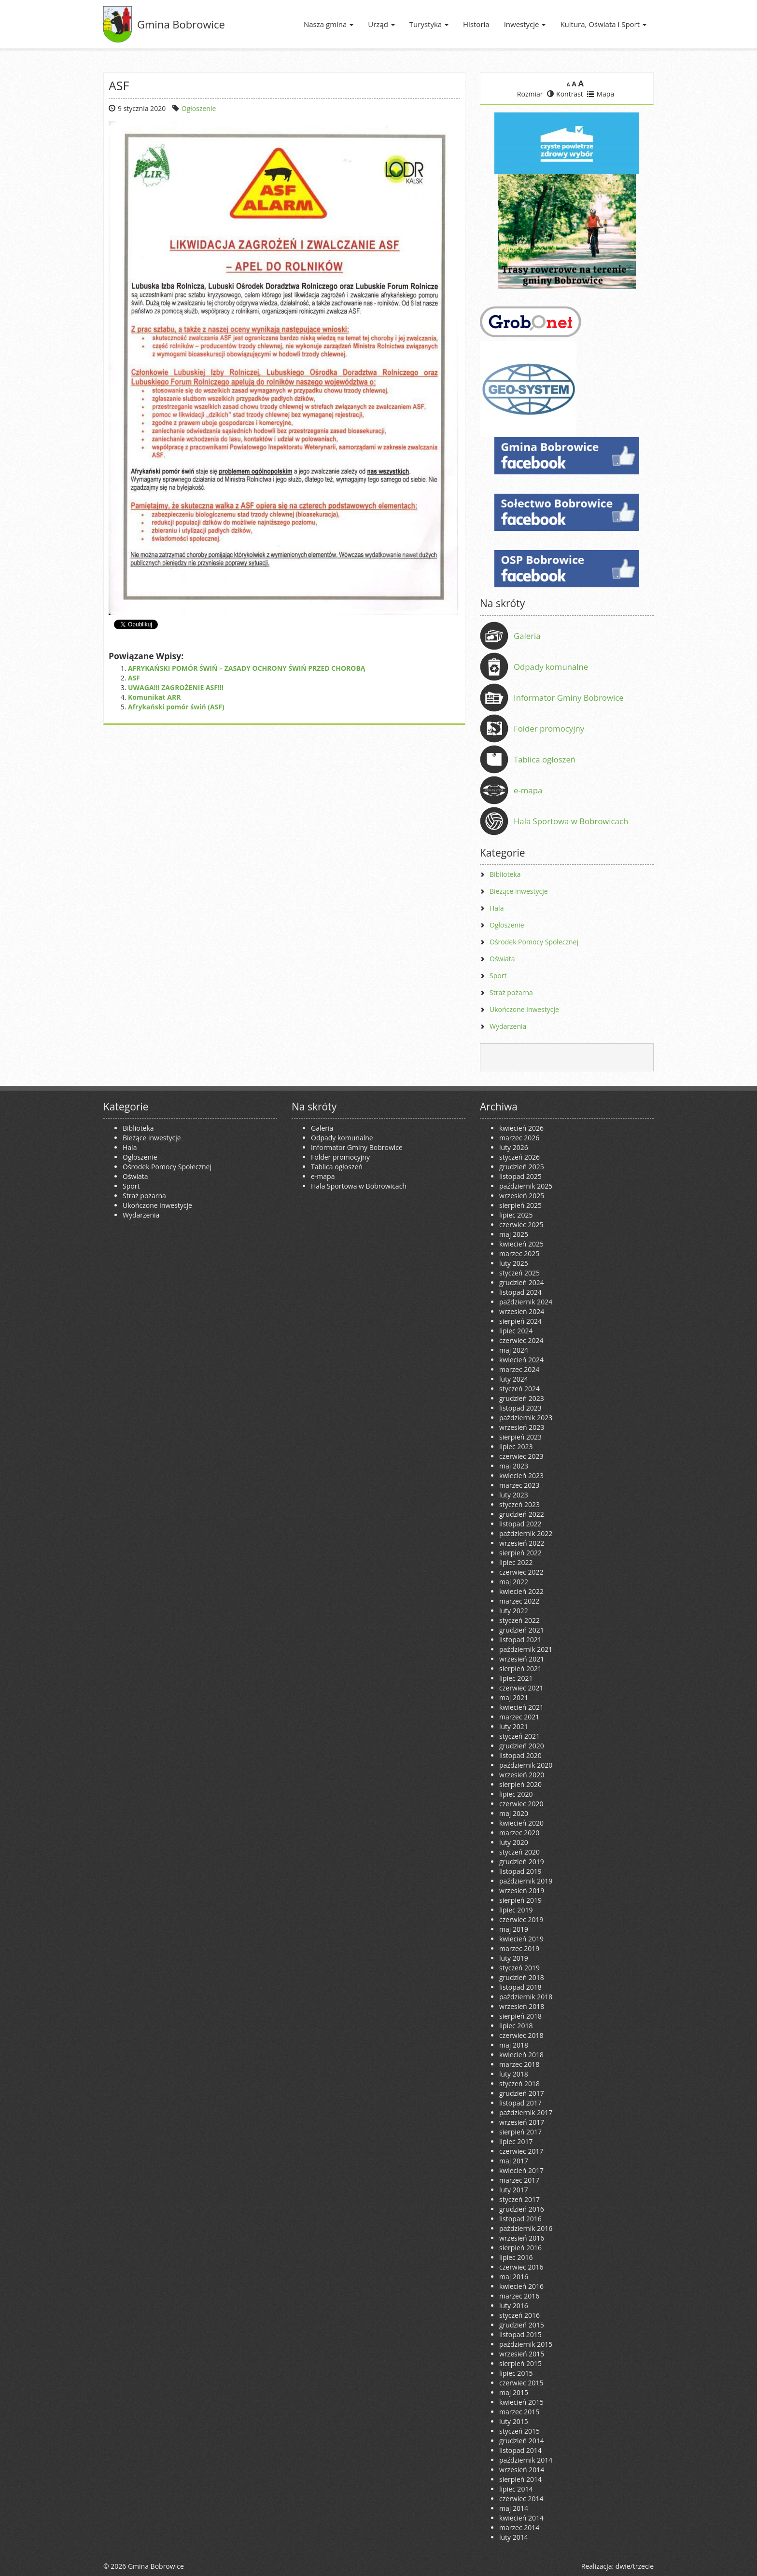  What do you see at coordinates (519, 1369) in the screenshot?
I see `marzec 2024` at bounding box center [519, 1369].